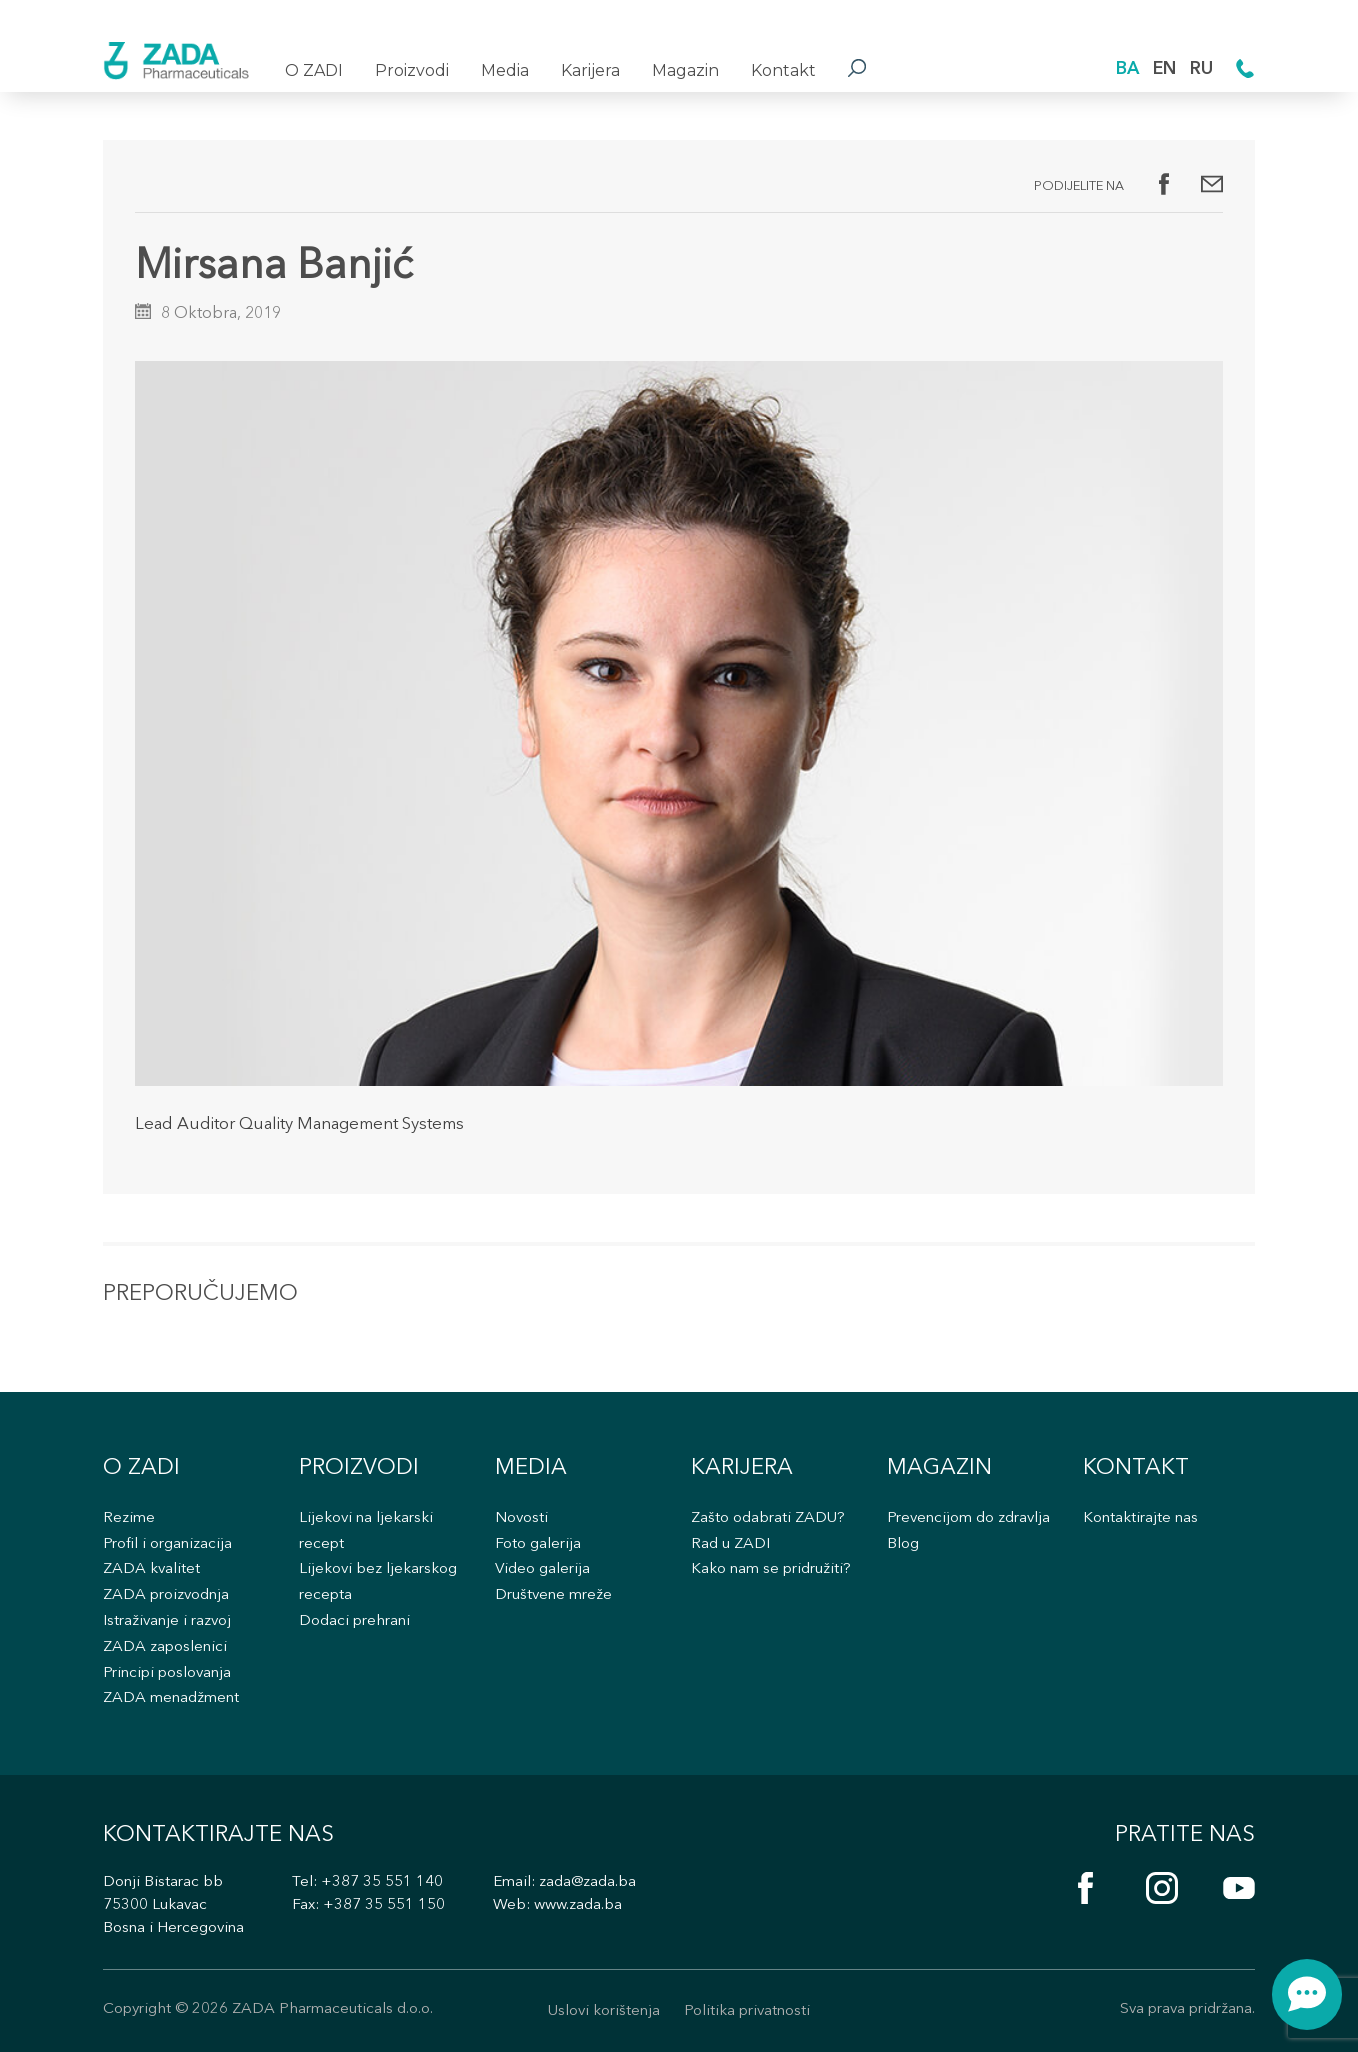 The width and height of the screenshot is (1358, 2052). I want to click on EN, so click(1164, 69).